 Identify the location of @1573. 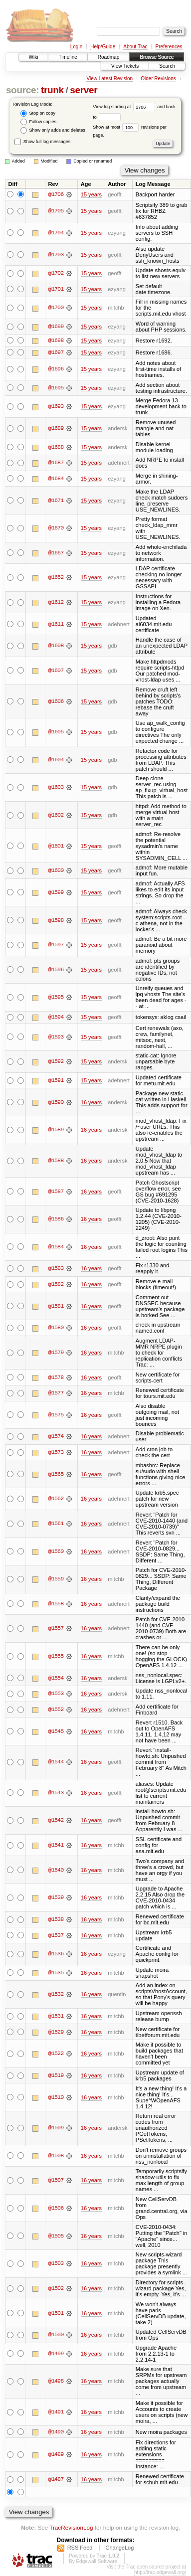
(55, 1453).